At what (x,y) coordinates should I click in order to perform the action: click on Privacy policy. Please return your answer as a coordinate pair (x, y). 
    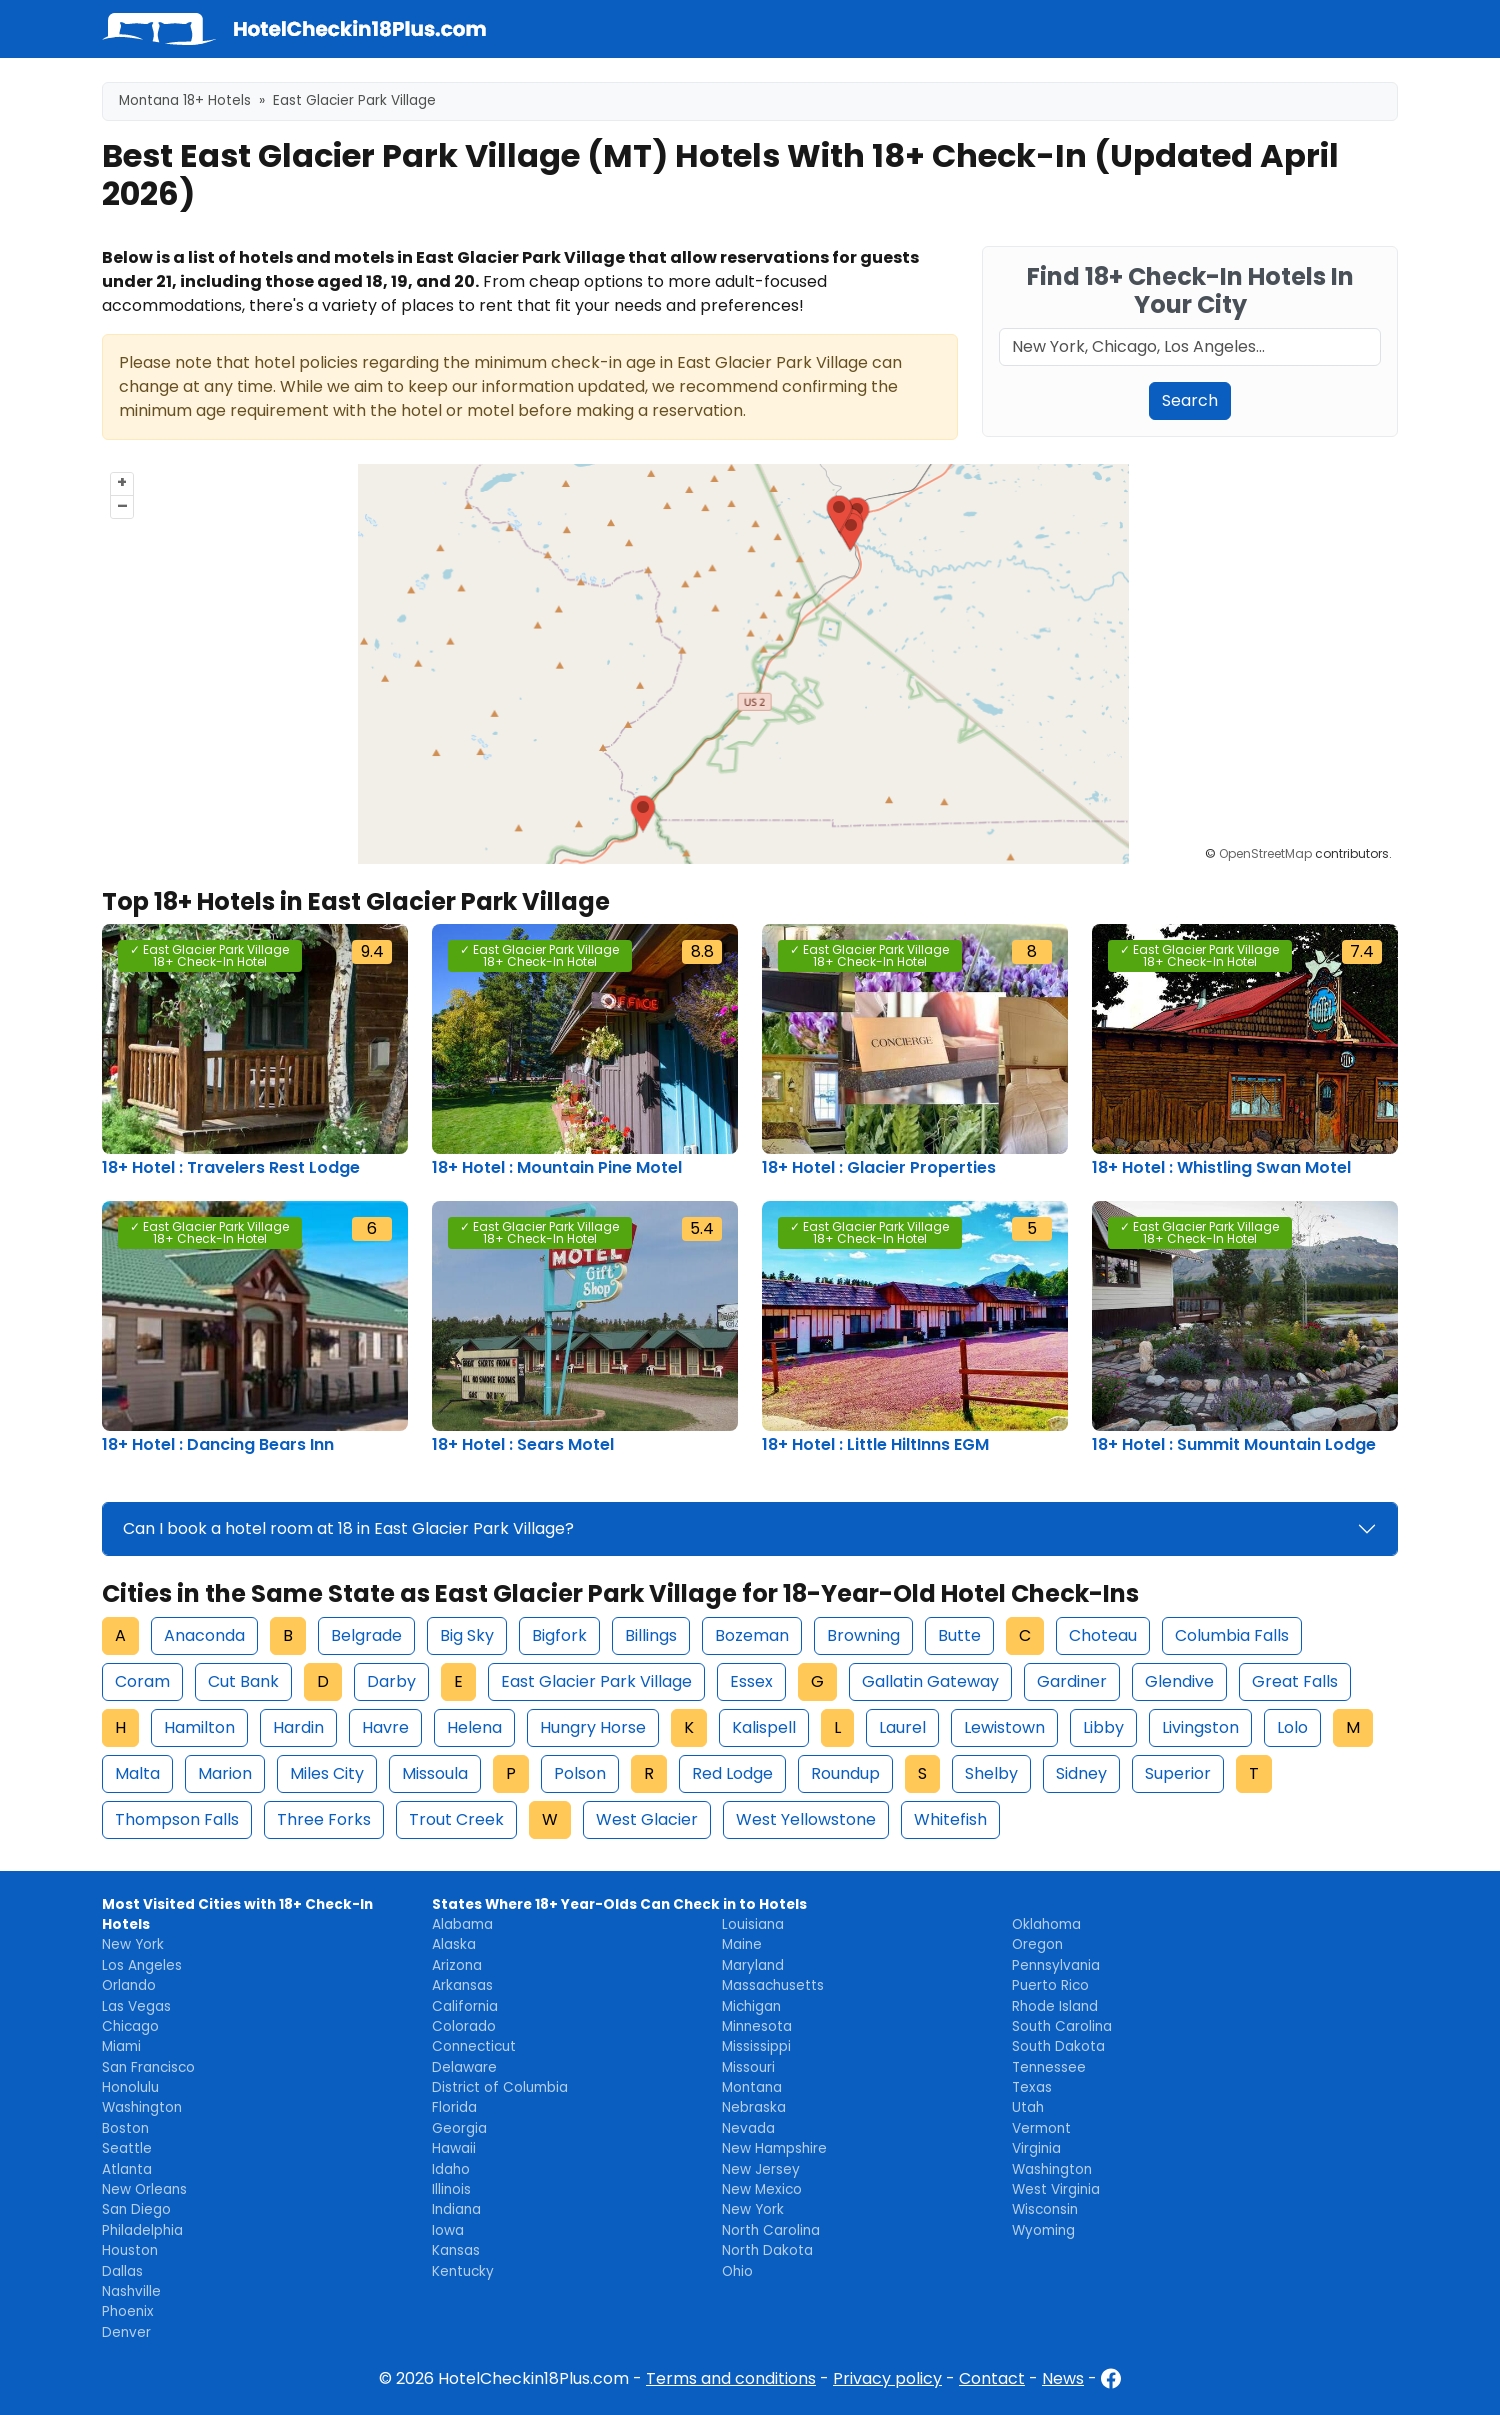
    Looking at the image, I should click on (887, 2378).